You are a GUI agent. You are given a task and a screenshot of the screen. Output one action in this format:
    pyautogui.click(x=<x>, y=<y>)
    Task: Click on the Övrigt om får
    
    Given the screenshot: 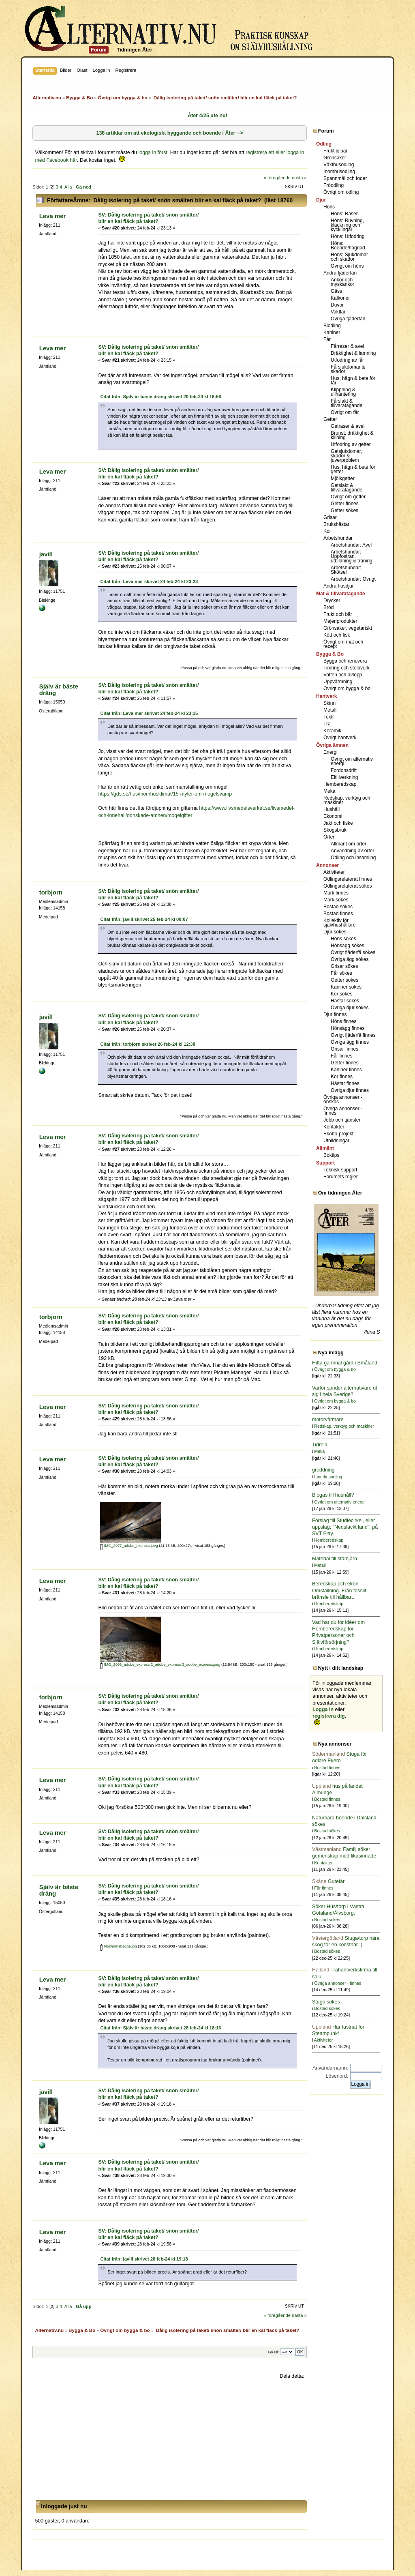 What is the action you would take?
    pyautogui.click(x=345, y=412)
    